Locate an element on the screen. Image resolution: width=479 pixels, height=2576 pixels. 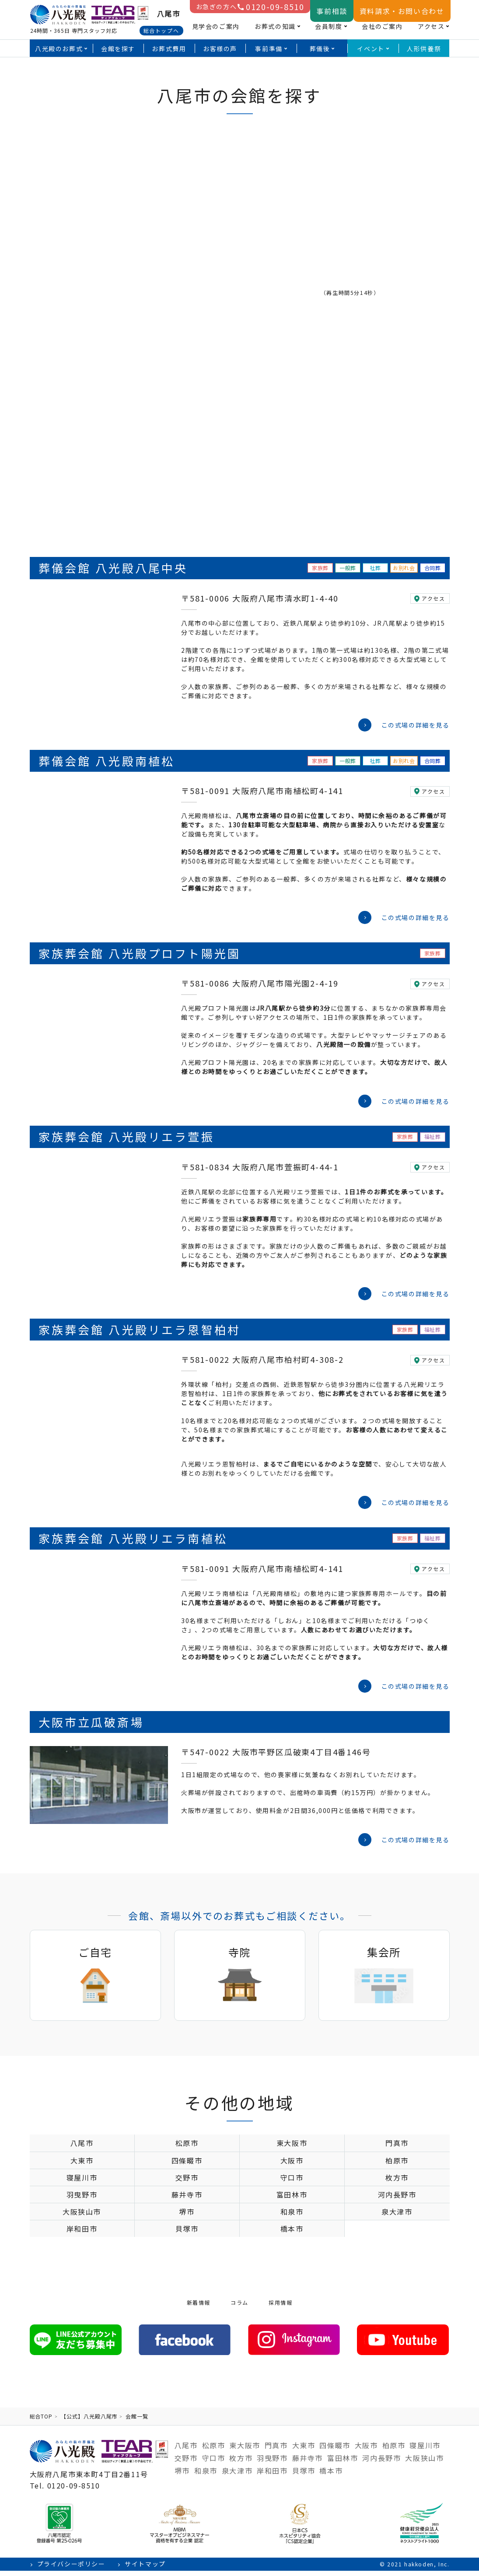
交野市 is located at coordinates (187, 2182).